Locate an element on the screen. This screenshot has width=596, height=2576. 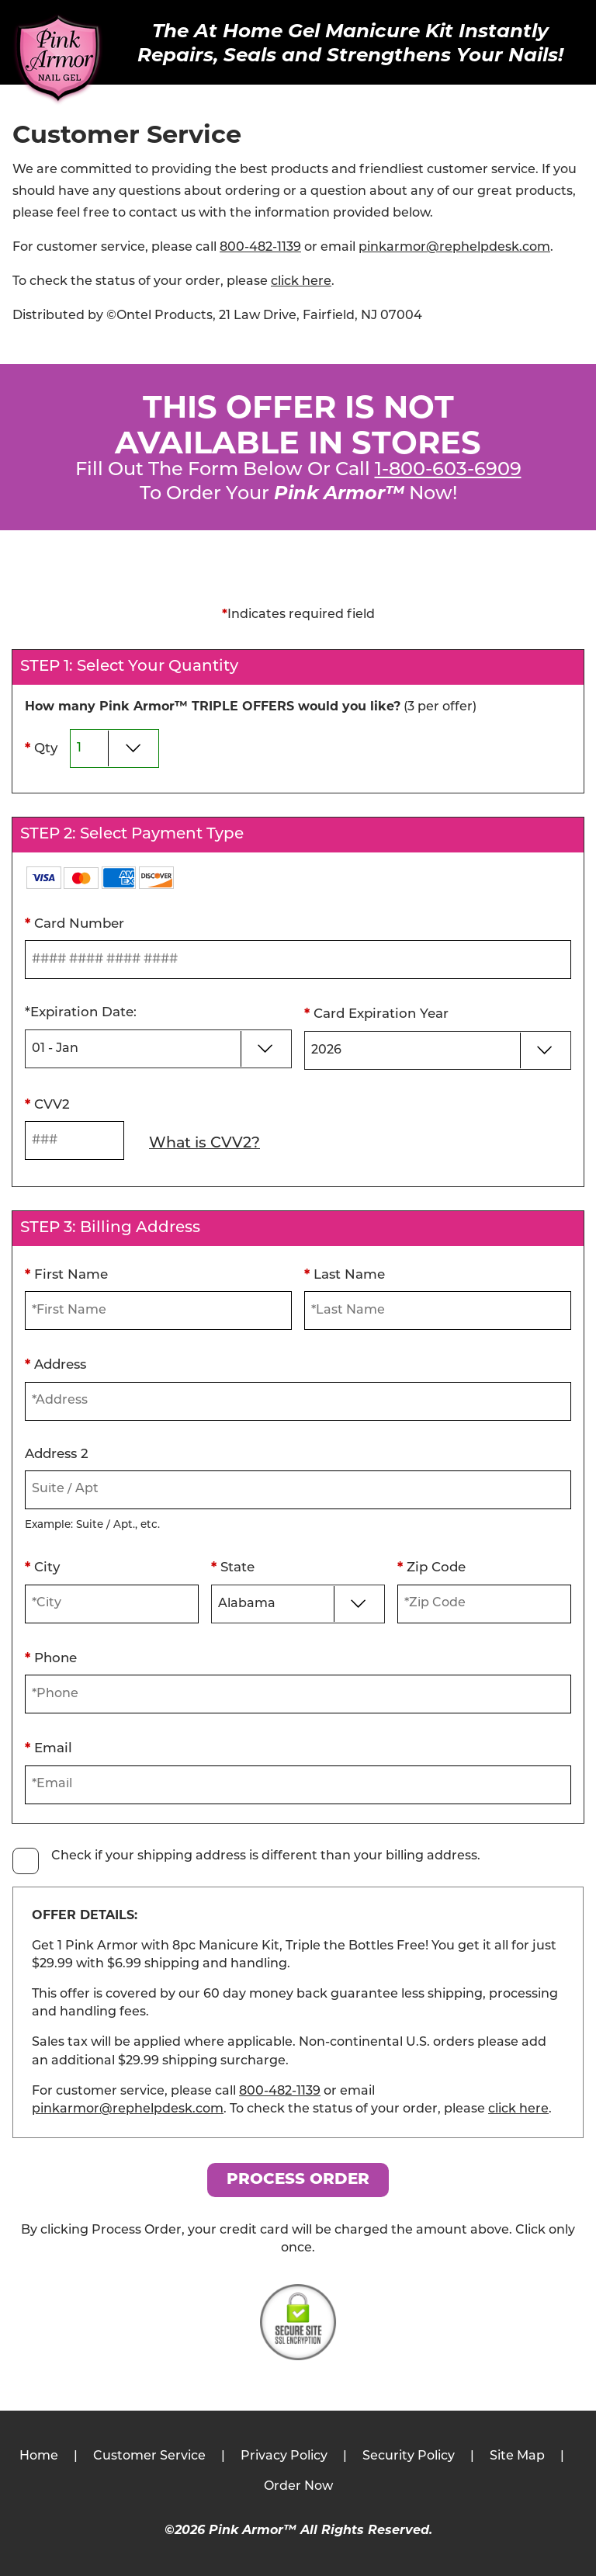
pinkarmor@rephelpdesk.com is located at coordinates (454, 247).